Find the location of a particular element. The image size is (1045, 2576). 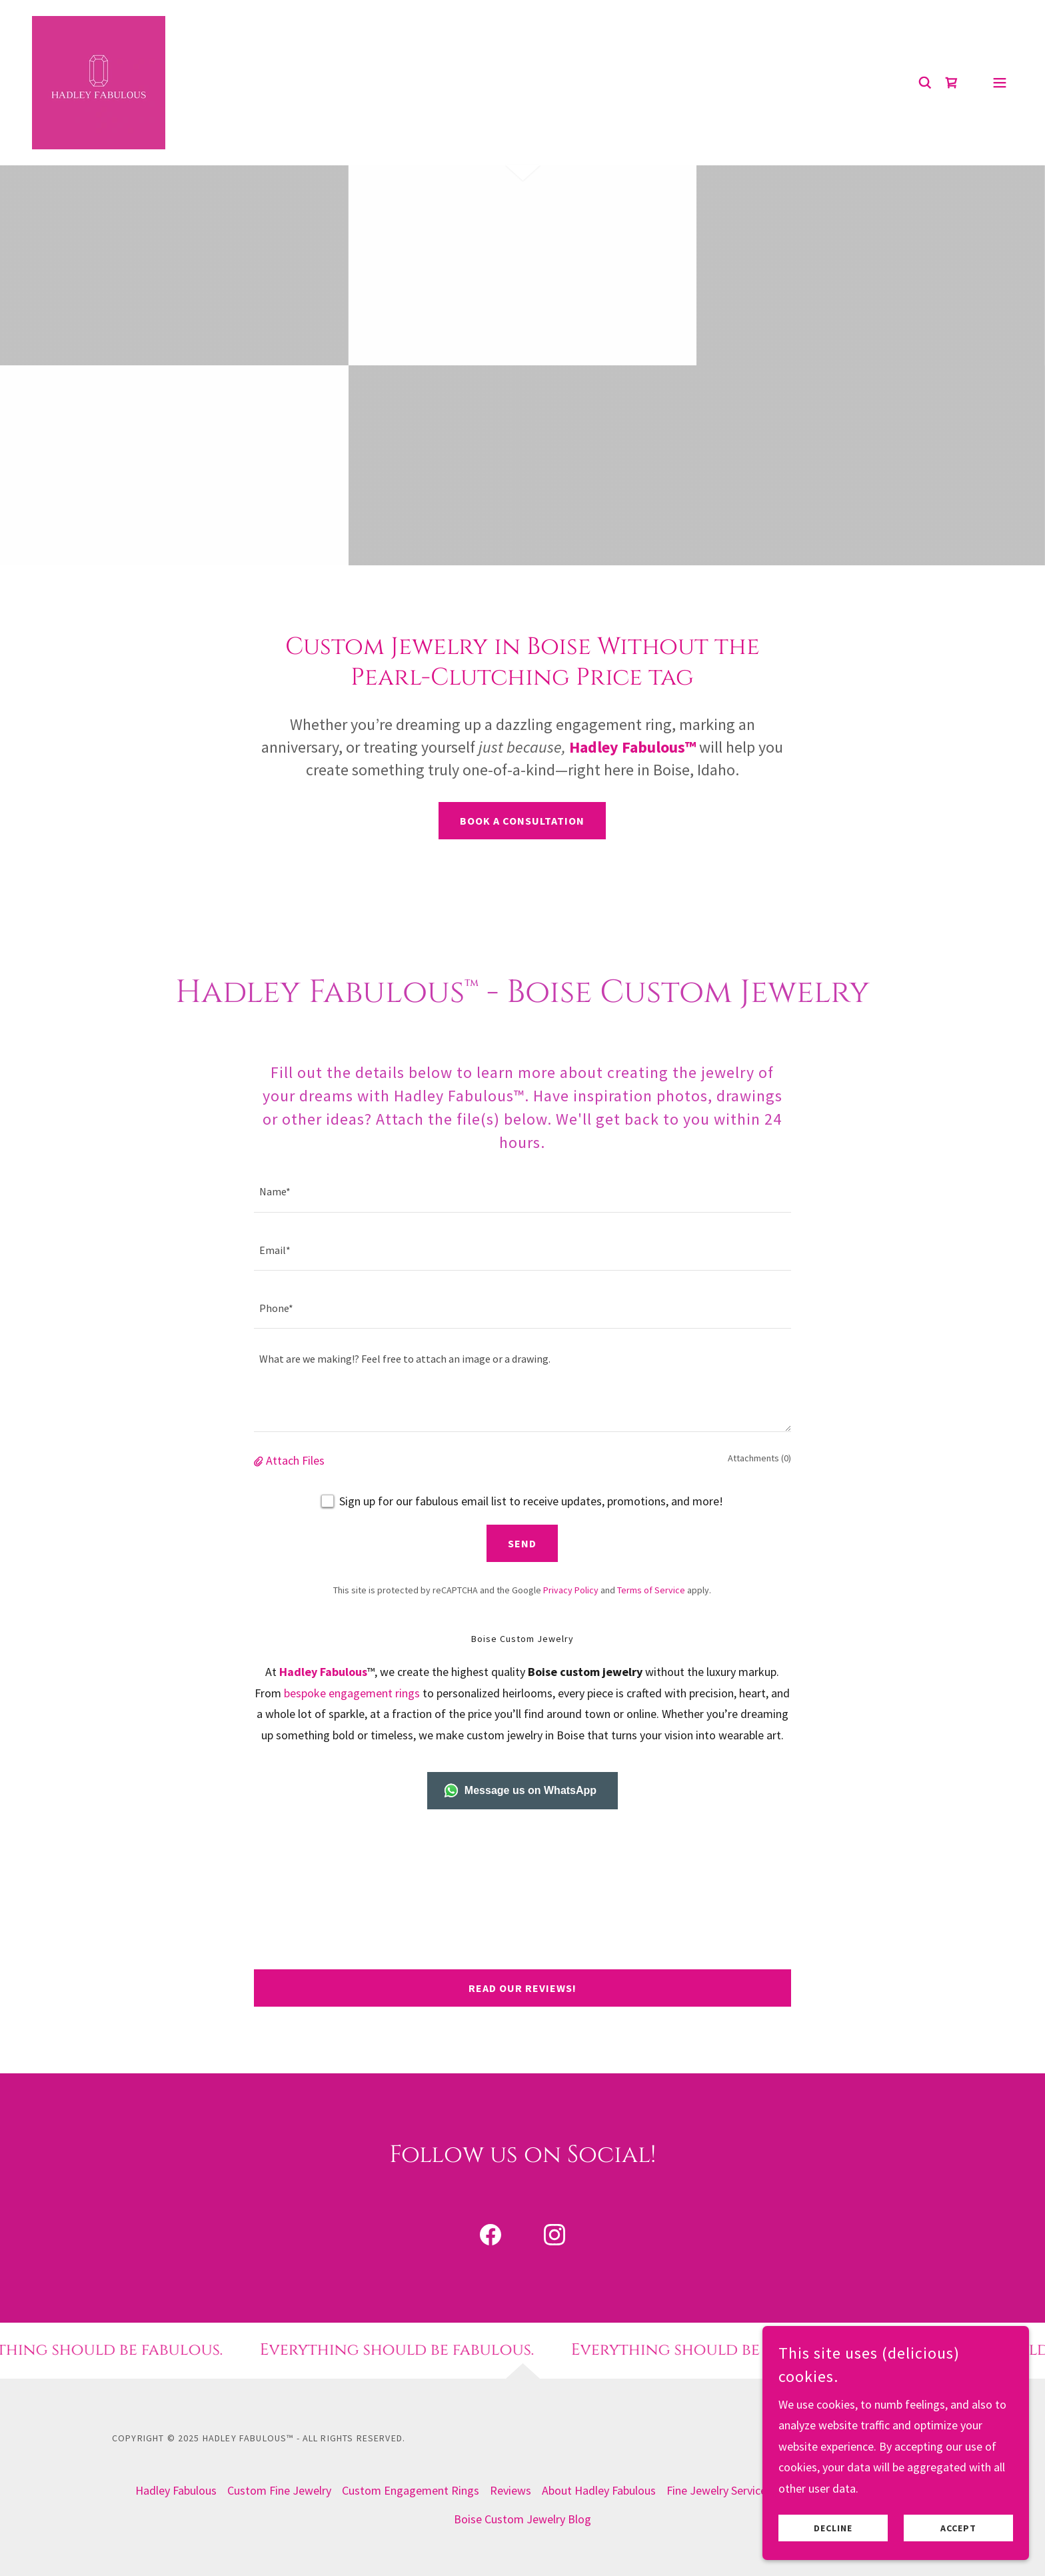

Fine Jewelry Services [link] is located at coordinates (719, 2490).